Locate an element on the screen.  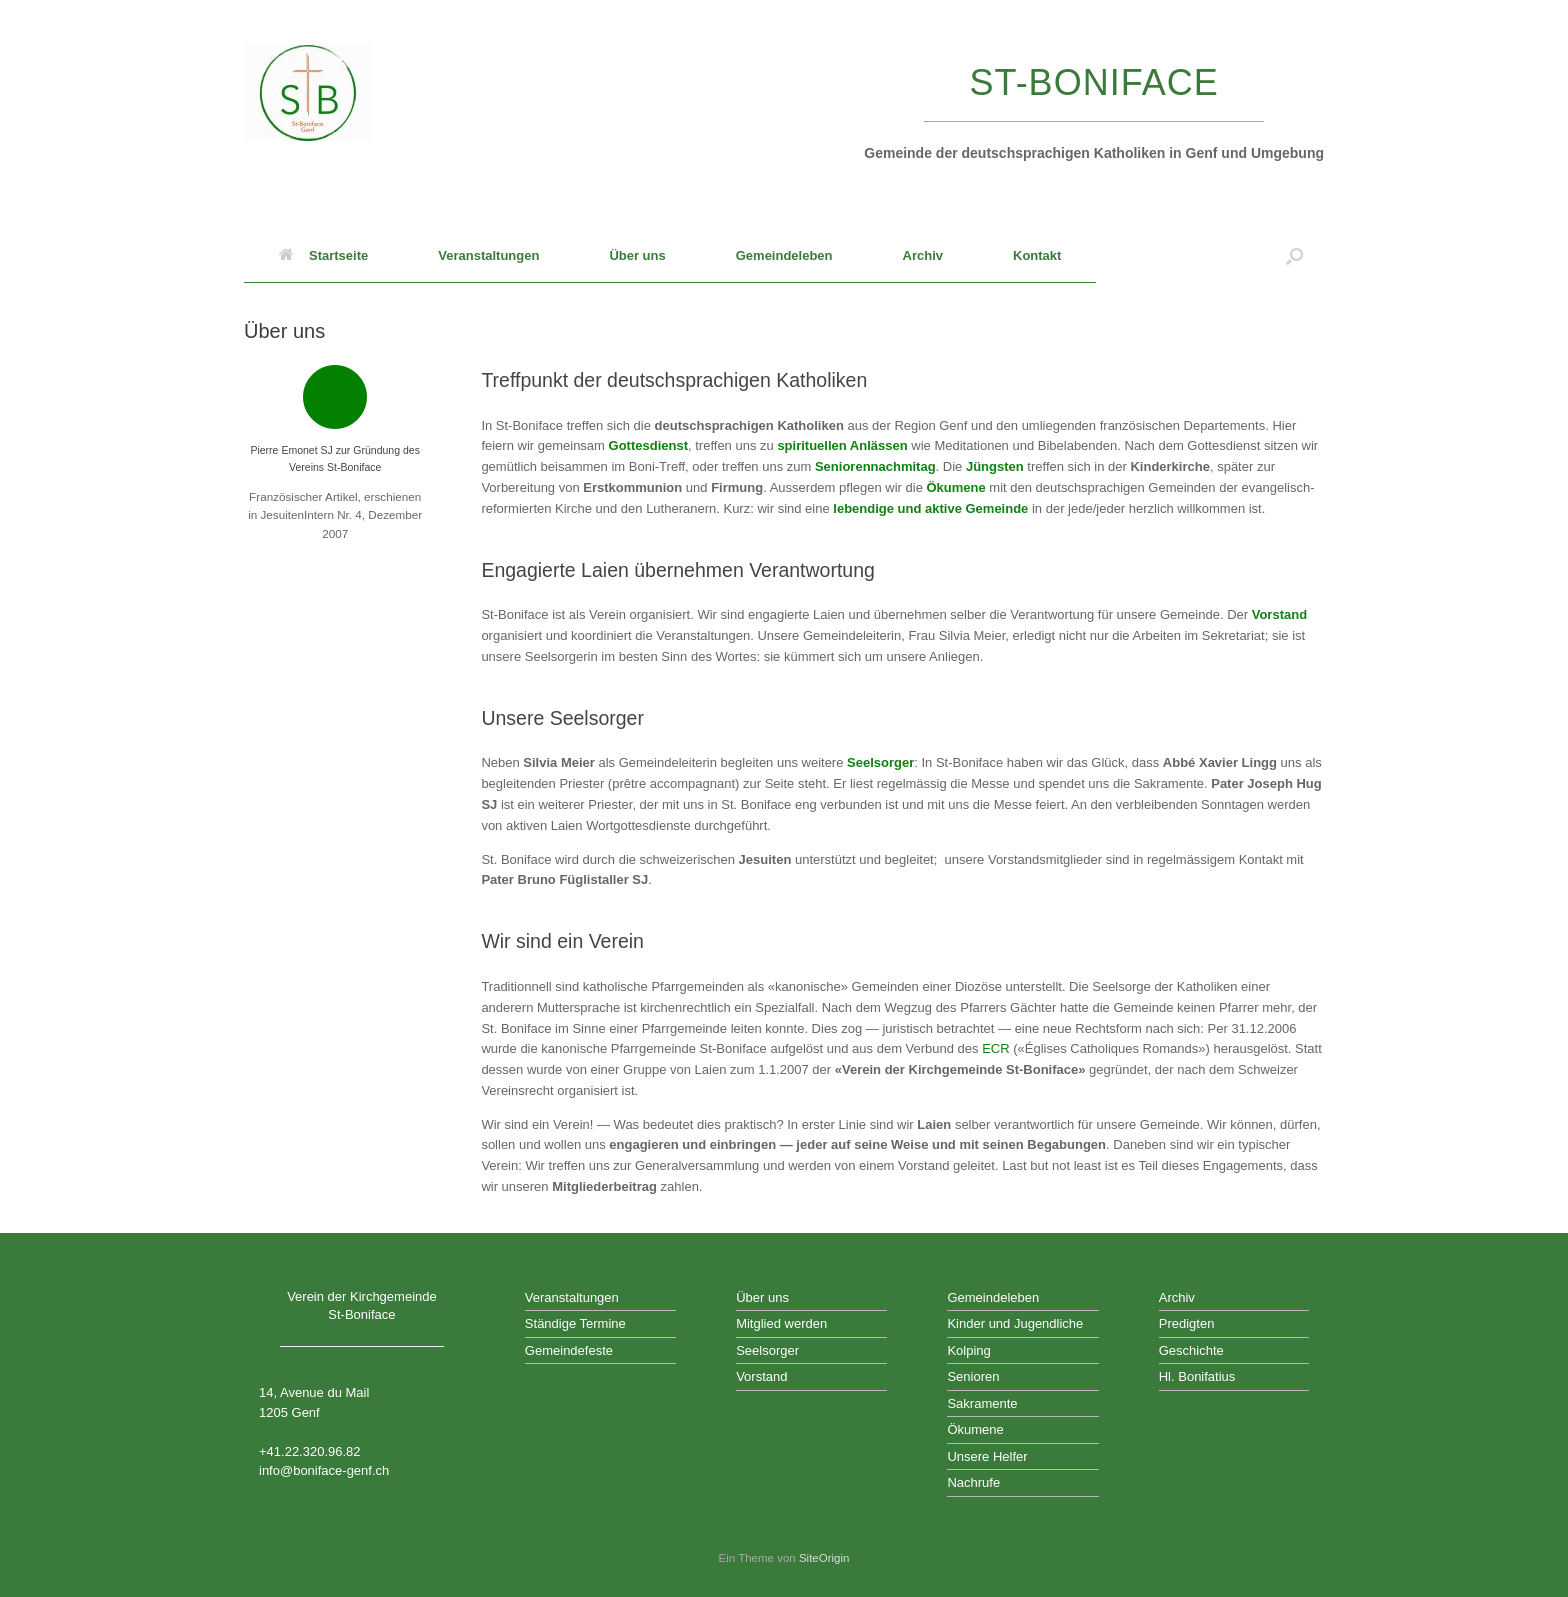
Gemeindeleben is located at coordinates (784, 255).